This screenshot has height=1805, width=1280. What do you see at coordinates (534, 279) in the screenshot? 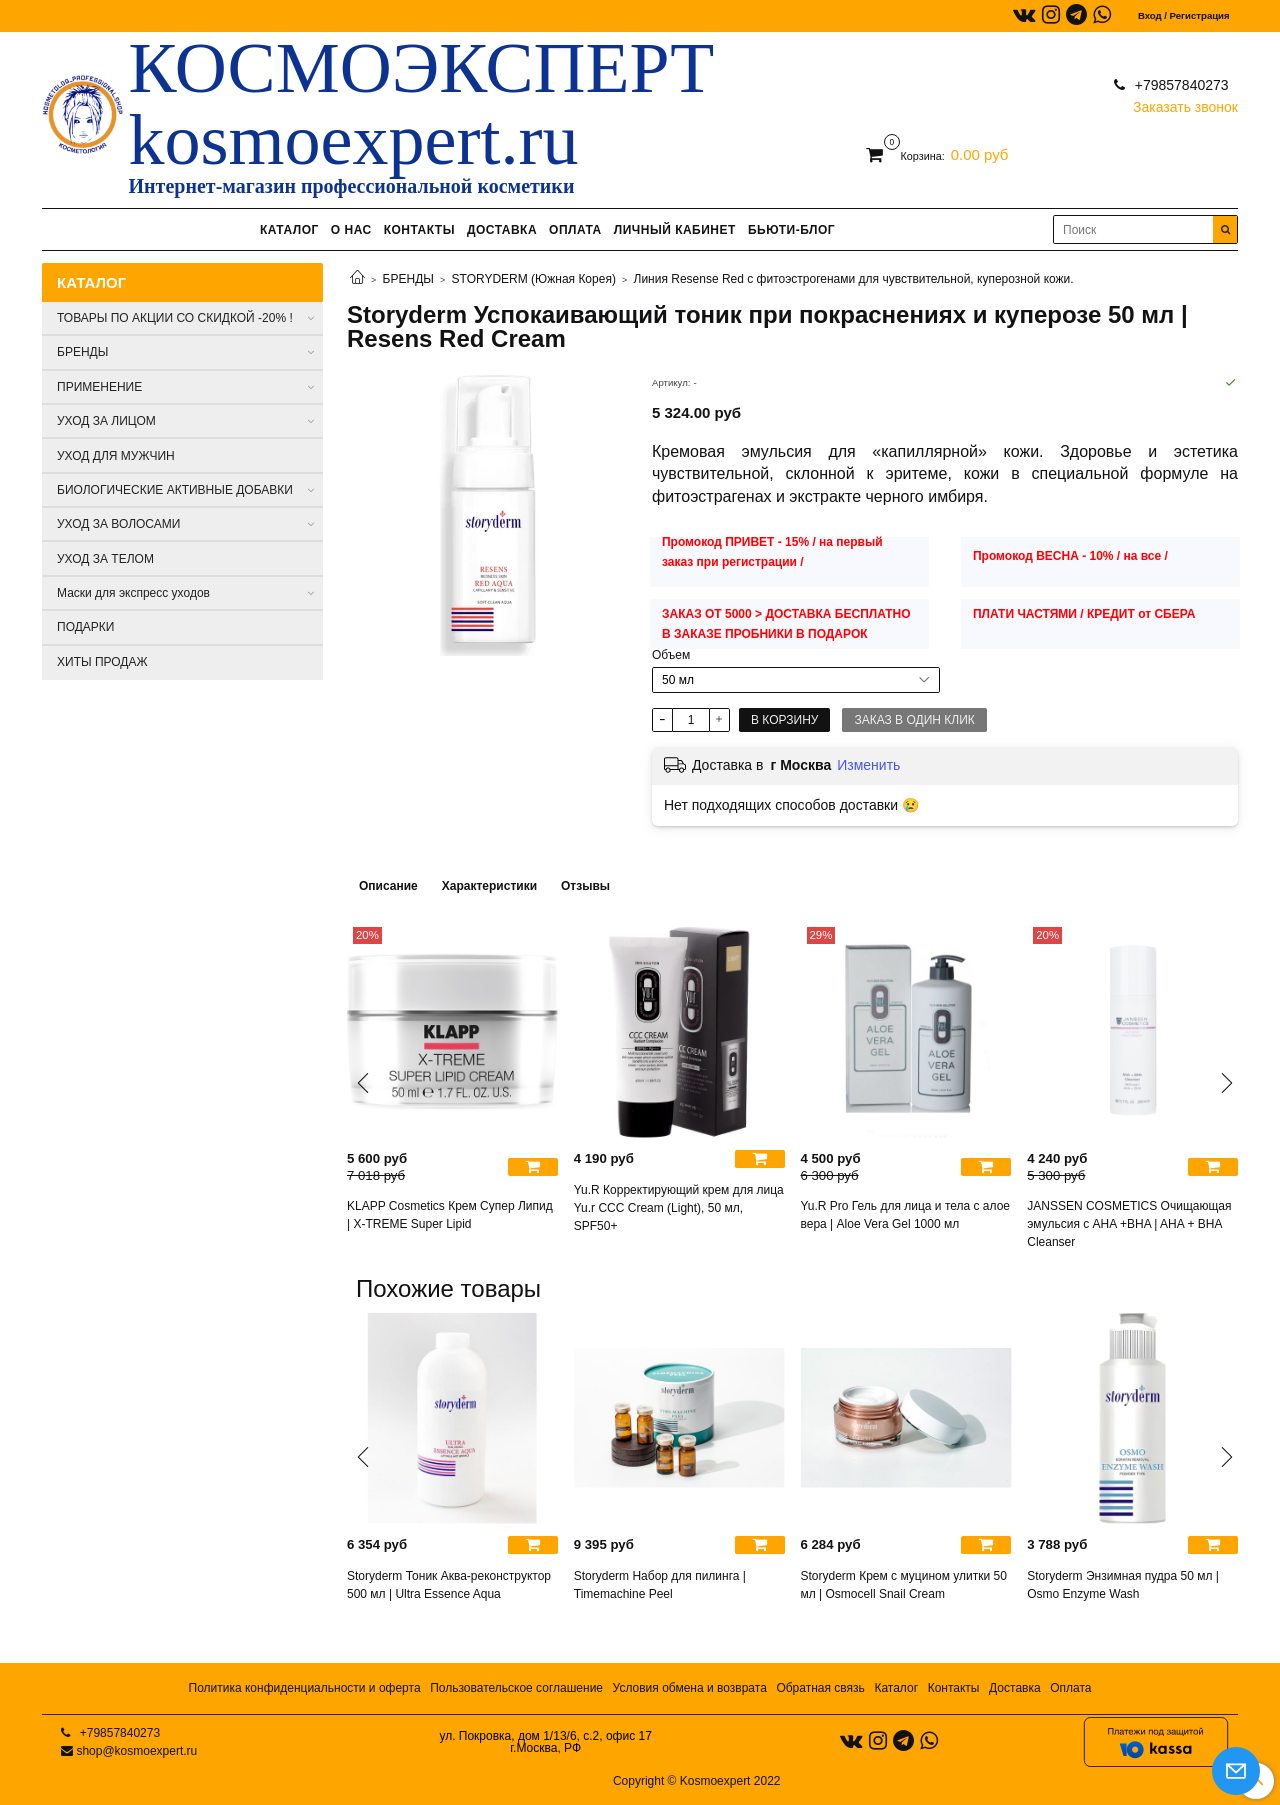
I see `STORYDERM (Южная Корея)` at bounding box center [534, 279].